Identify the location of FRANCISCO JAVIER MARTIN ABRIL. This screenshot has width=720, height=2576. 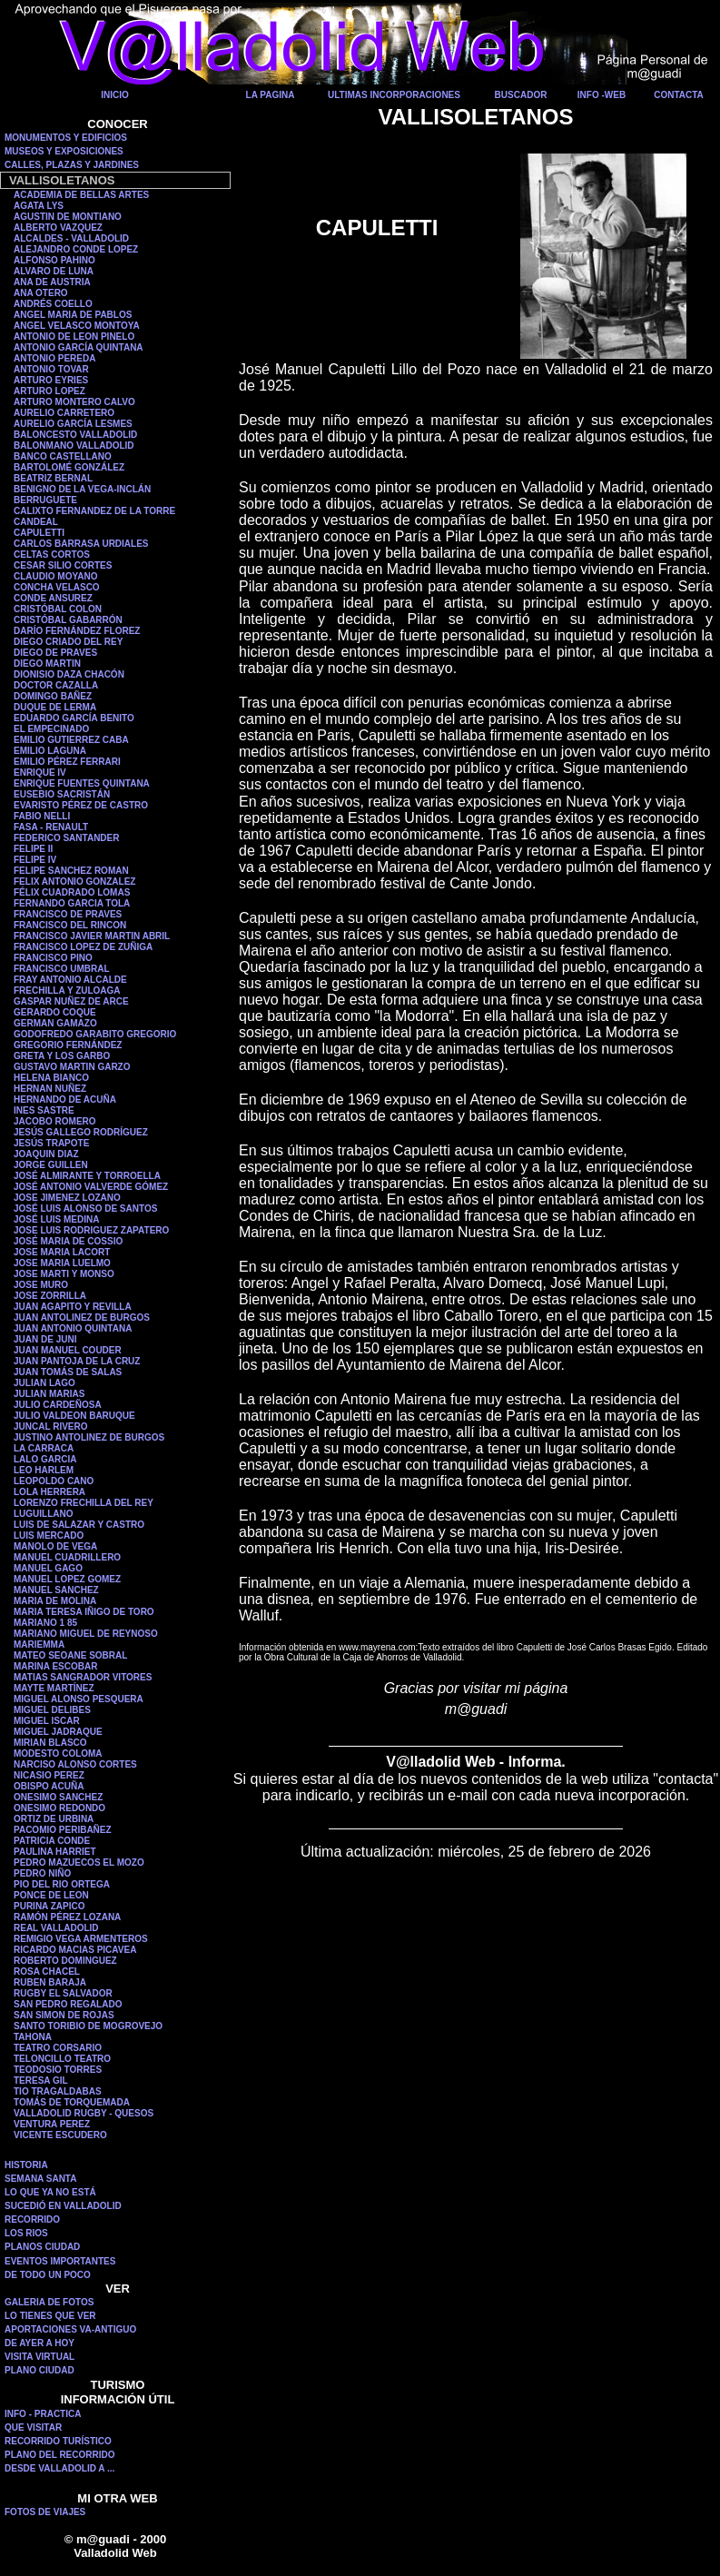
(92, 936).